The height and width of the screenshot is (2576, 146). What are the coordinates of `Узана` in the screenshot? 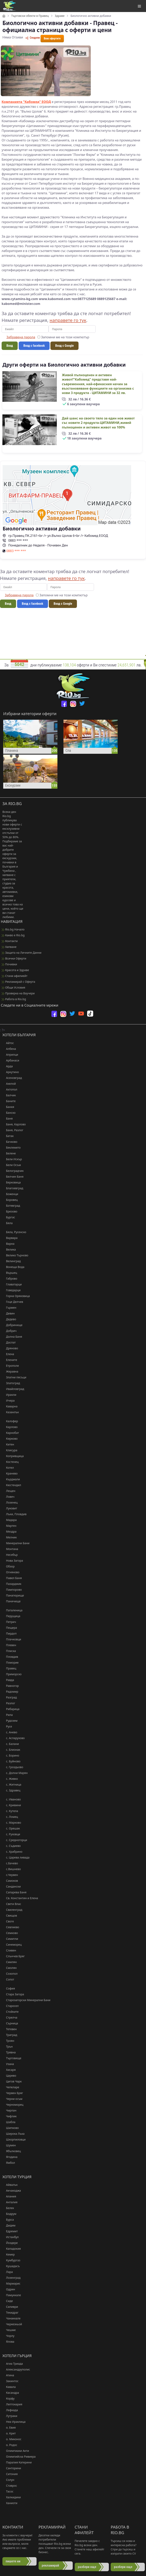 It's located at (8, 2064).